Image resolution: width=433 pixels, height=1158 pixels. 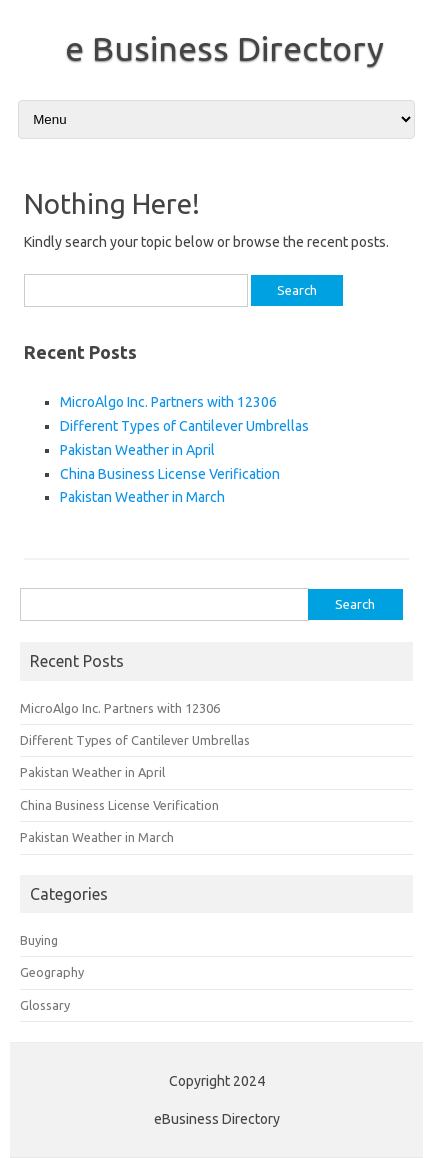 I want to click on Glossary, so click(x=45, y=1005).